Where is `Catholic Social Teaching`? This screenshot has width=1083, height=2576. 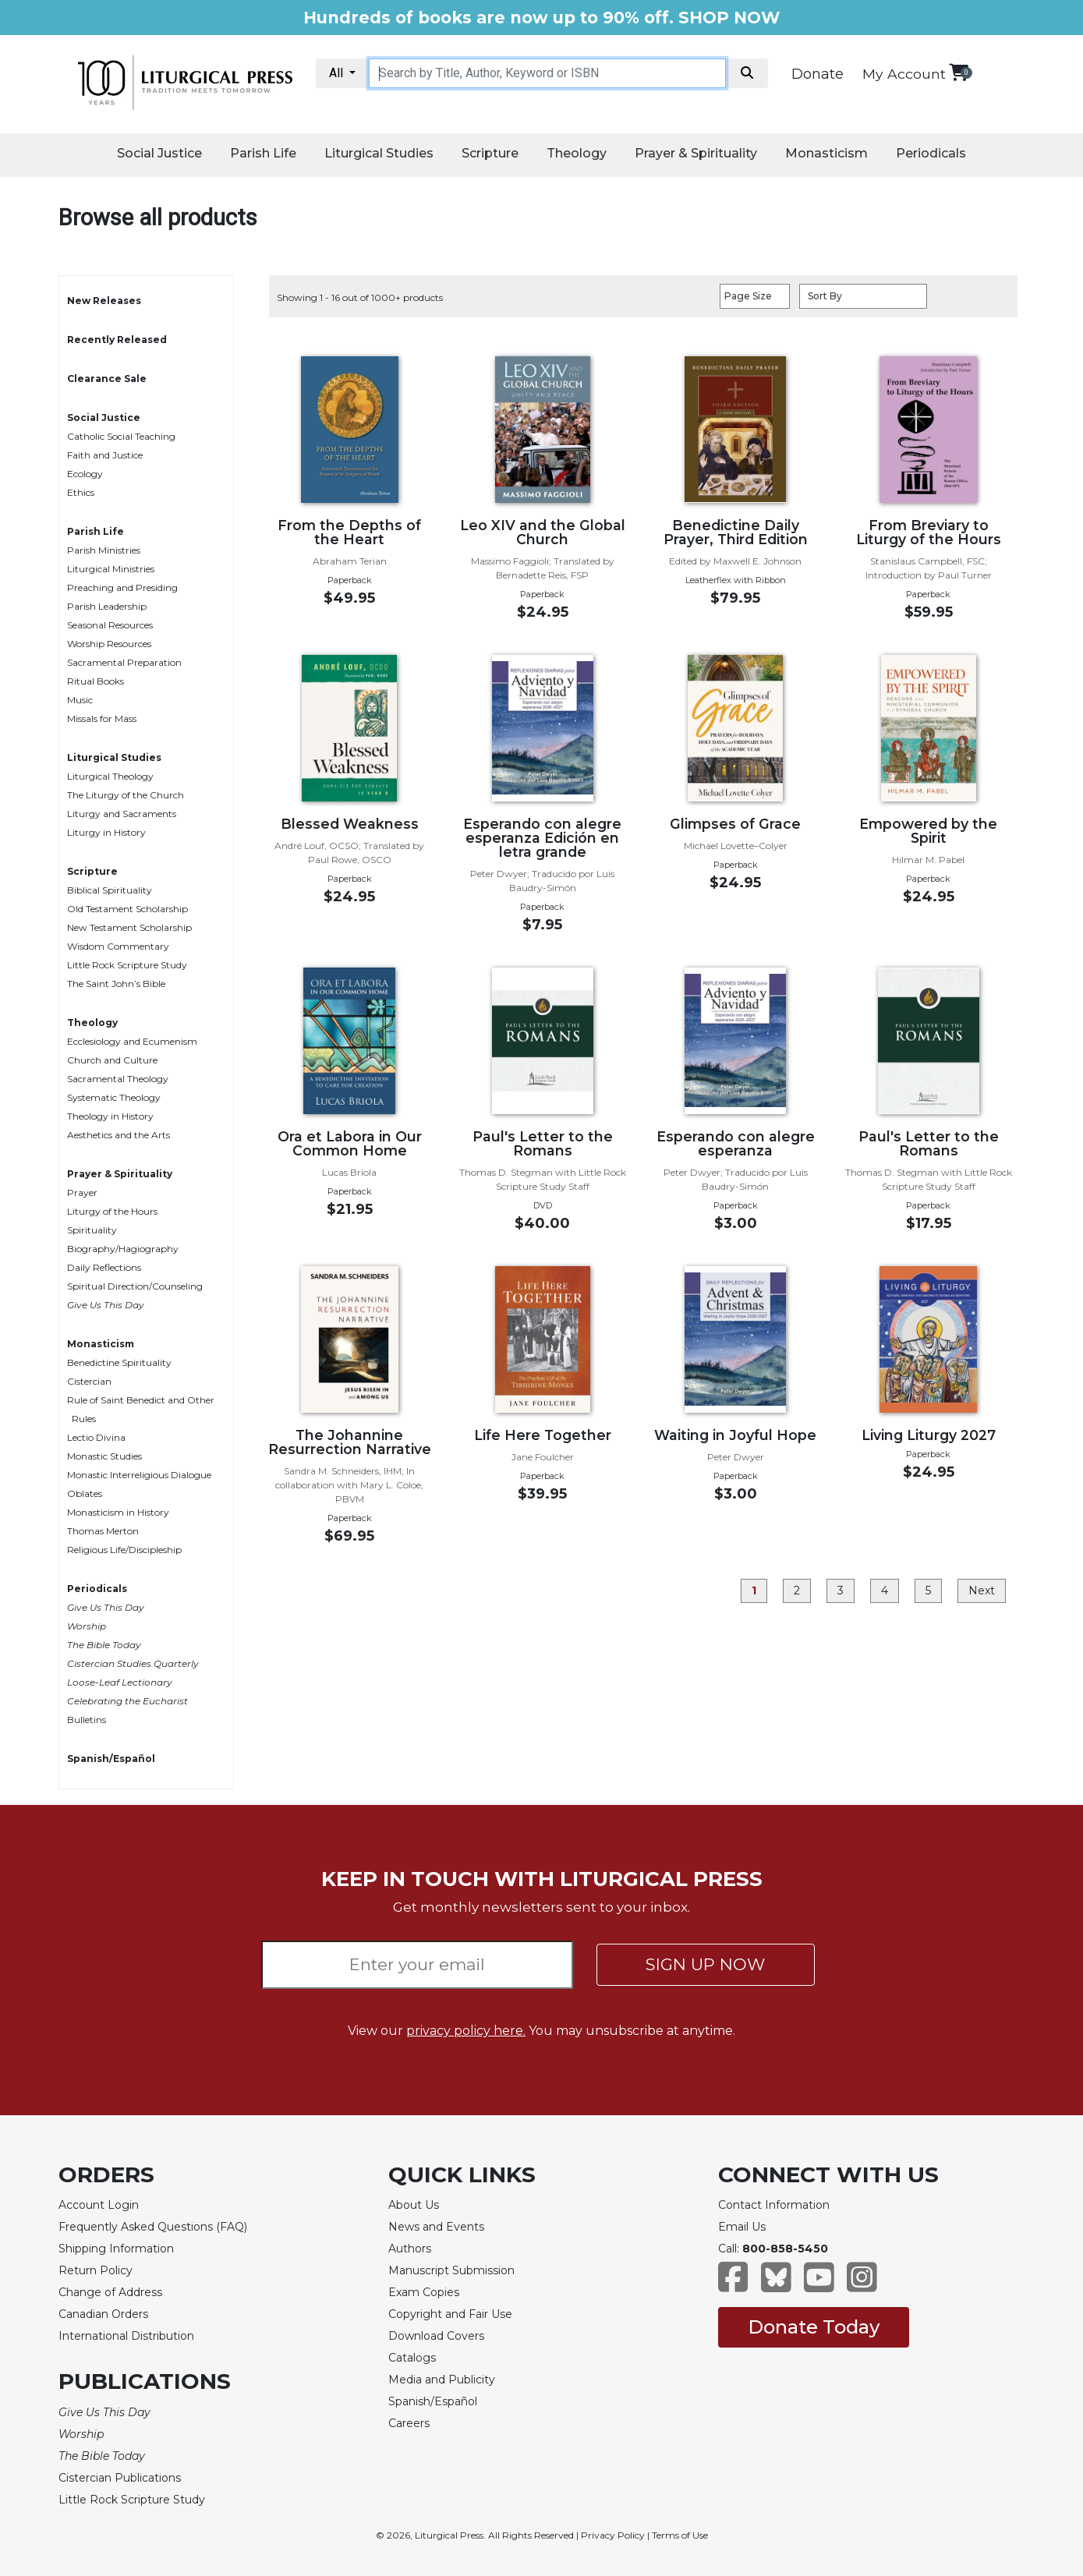
Catholic Social Teaching is located at coordinates (121, 436).